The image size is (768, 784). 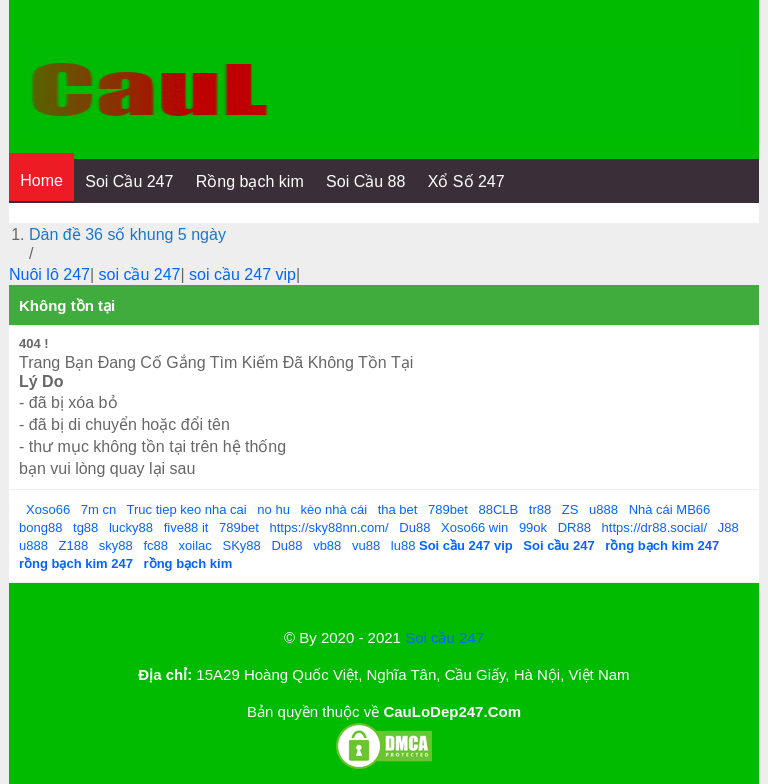 I want to click on u888, so click(x=603, y=509).